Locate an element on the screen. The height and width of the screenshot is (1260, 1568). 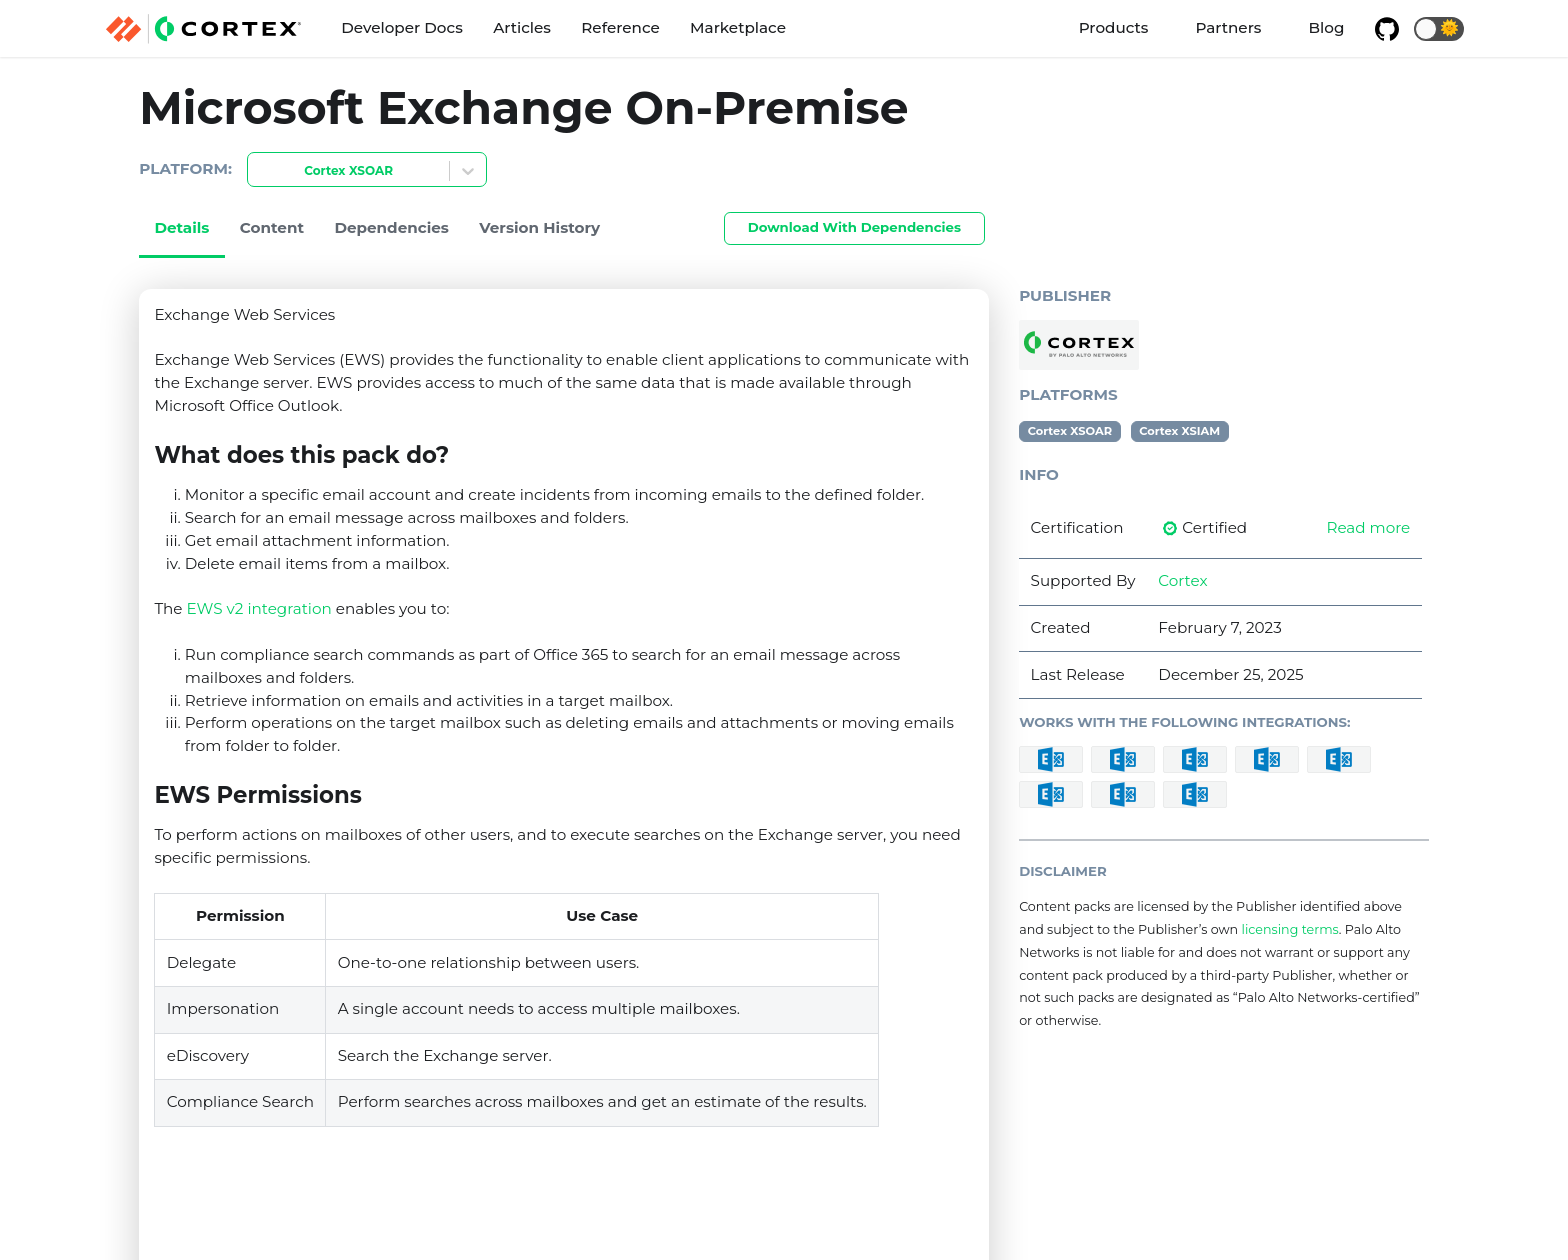
Version History [tab] is located at coordinates (539, 227).